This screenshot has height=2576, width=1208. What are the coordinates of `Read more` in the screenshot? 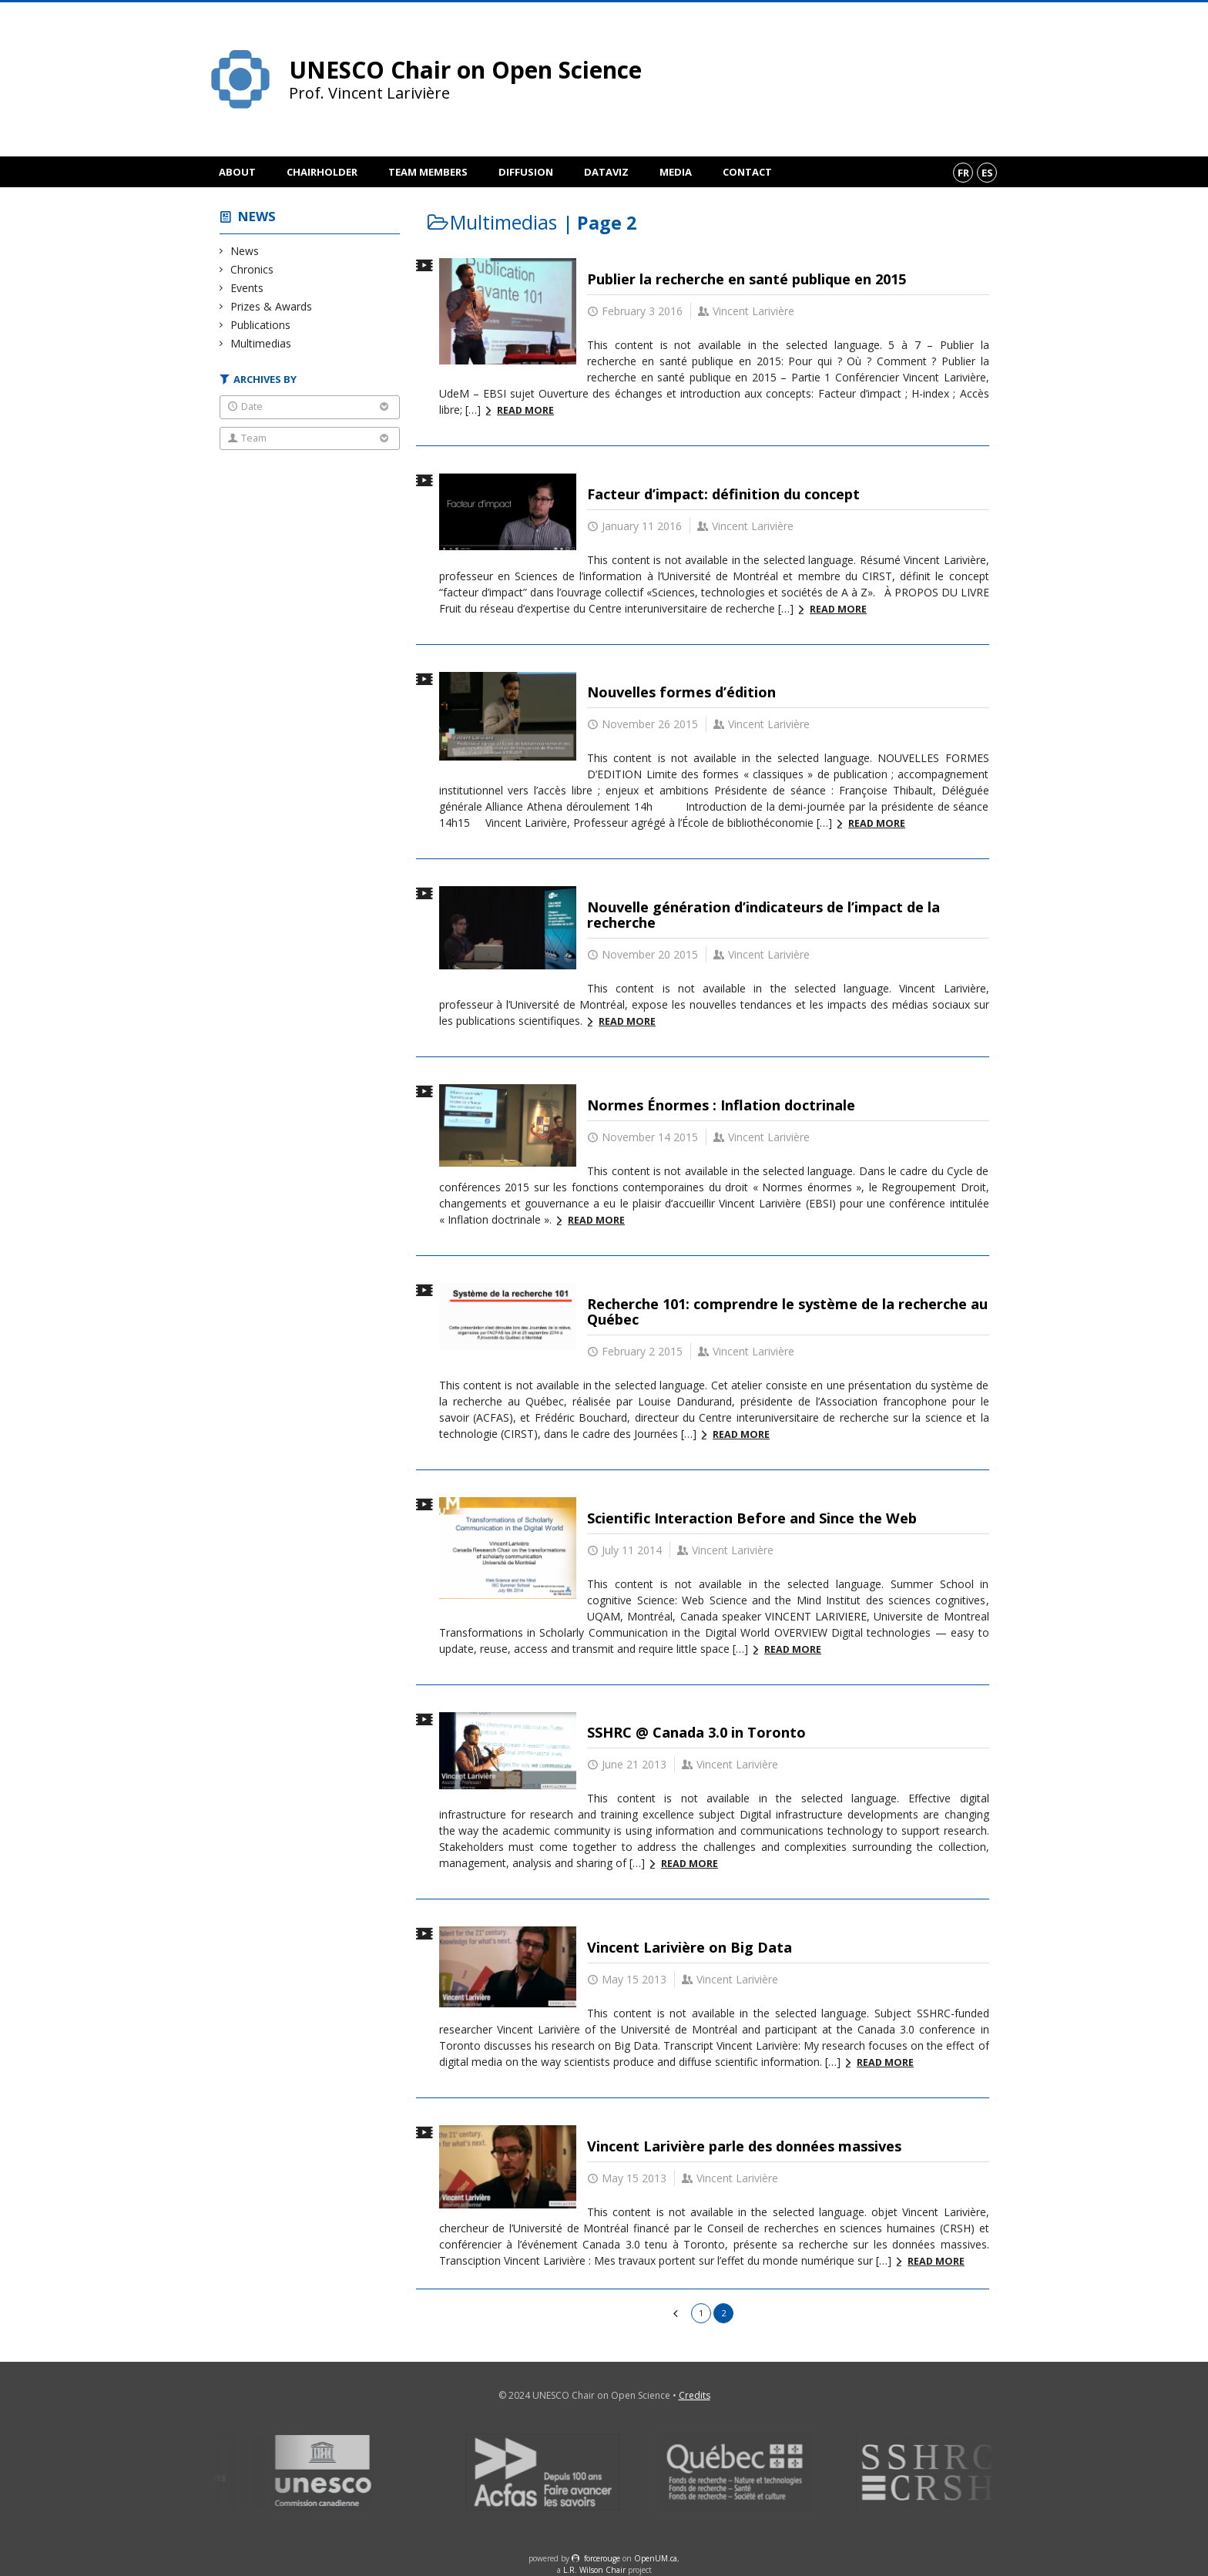 It's located at (525, 410).